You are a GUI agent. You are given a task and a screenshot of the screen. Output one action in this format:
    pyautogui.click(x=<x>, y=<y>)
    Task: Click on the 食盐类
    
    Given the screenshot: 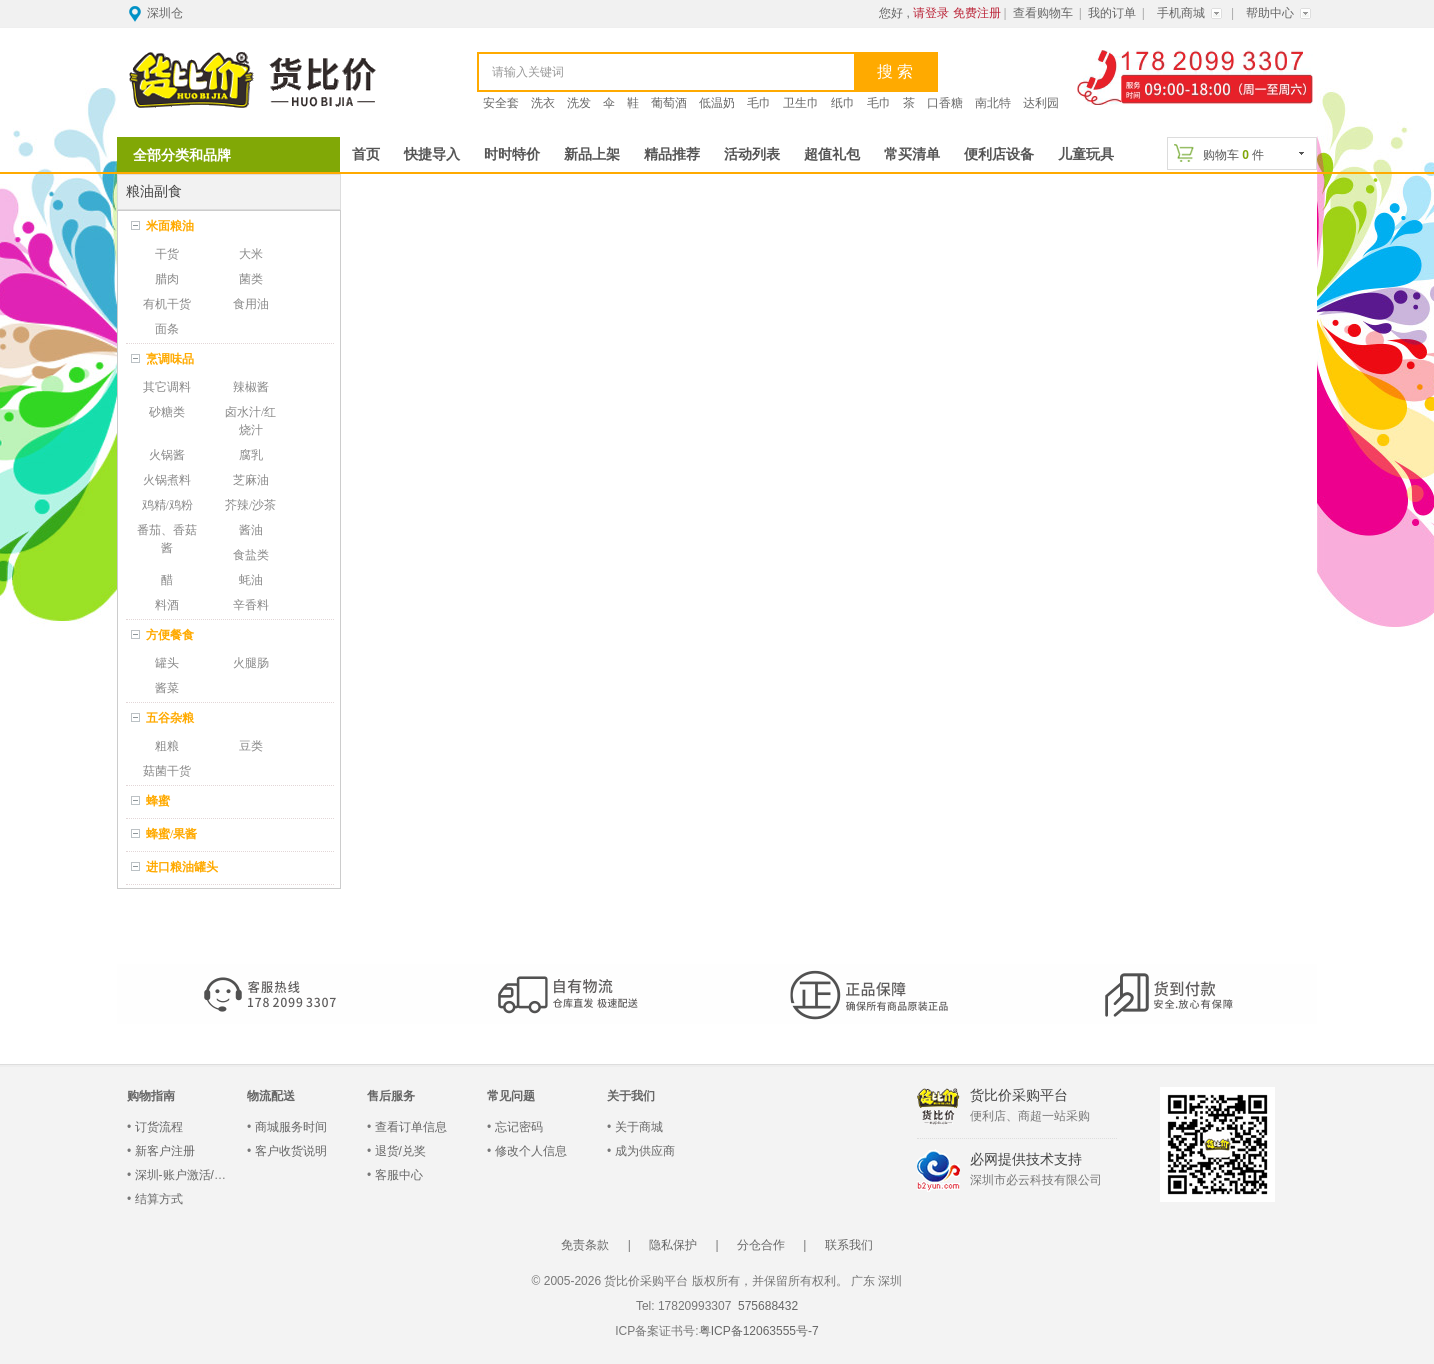 What is the action you would take?
    pyautogui.click(x=251, y=555)
    